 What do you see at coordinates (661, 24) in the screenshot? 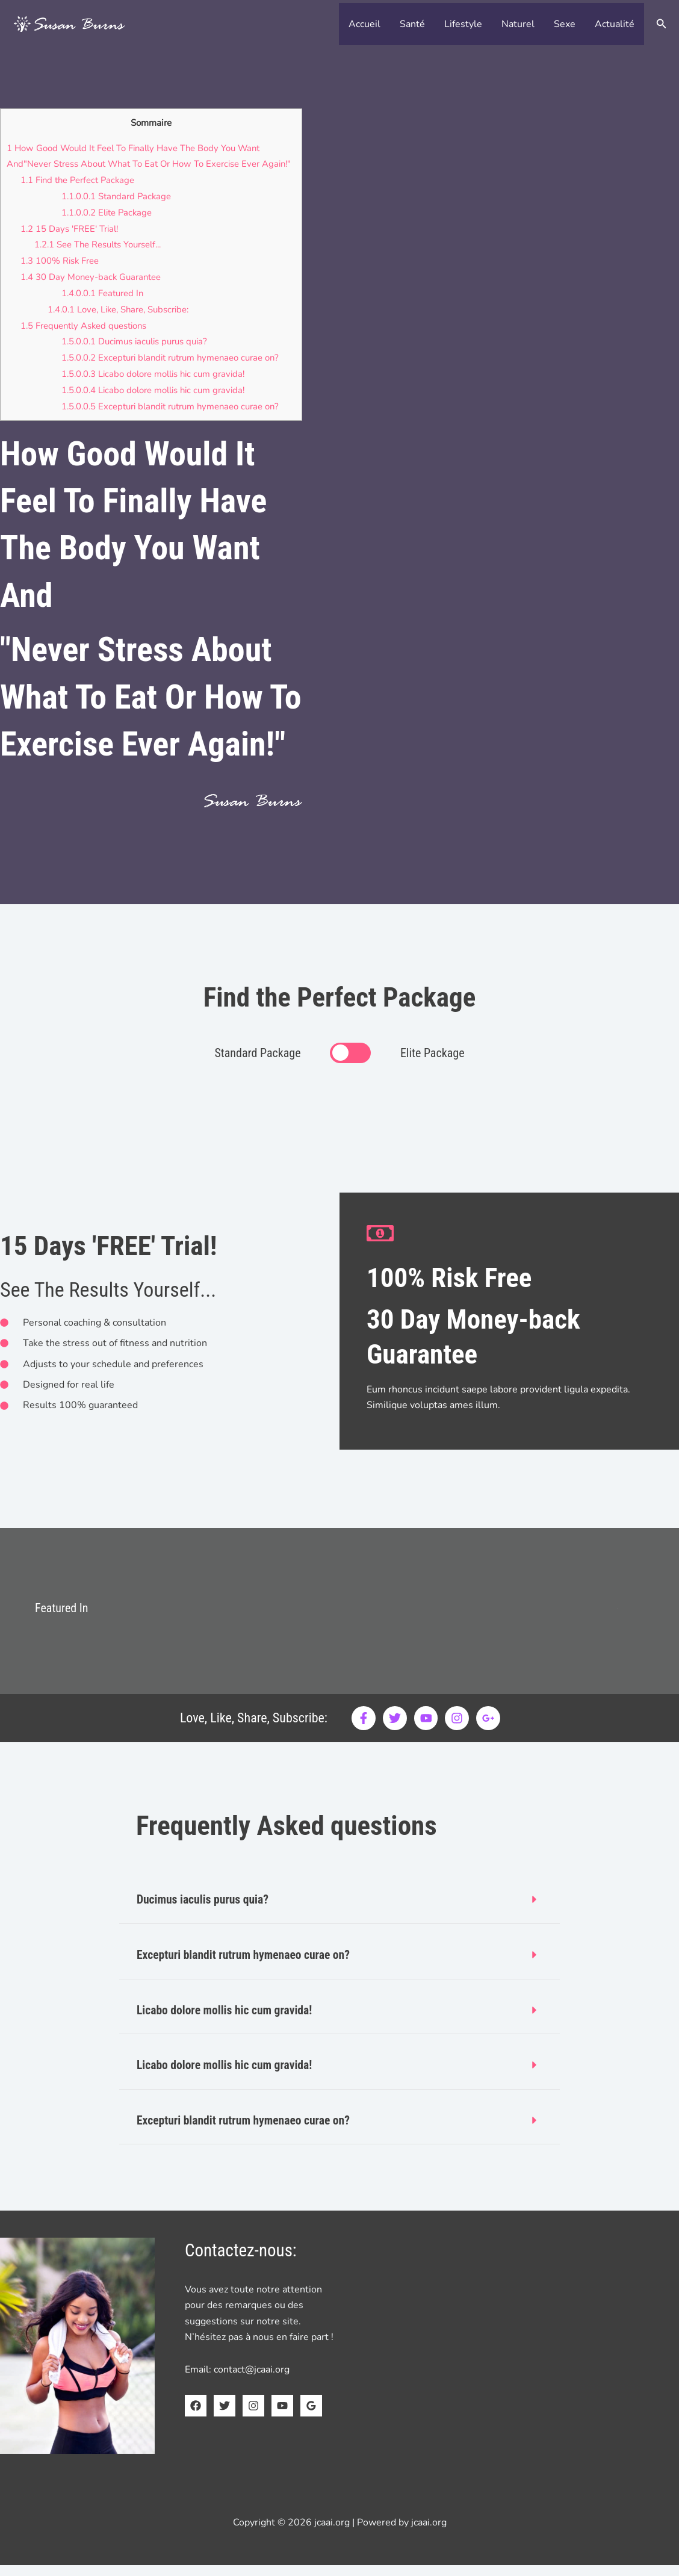
I see `[button]` at bounding box center [661, 24].